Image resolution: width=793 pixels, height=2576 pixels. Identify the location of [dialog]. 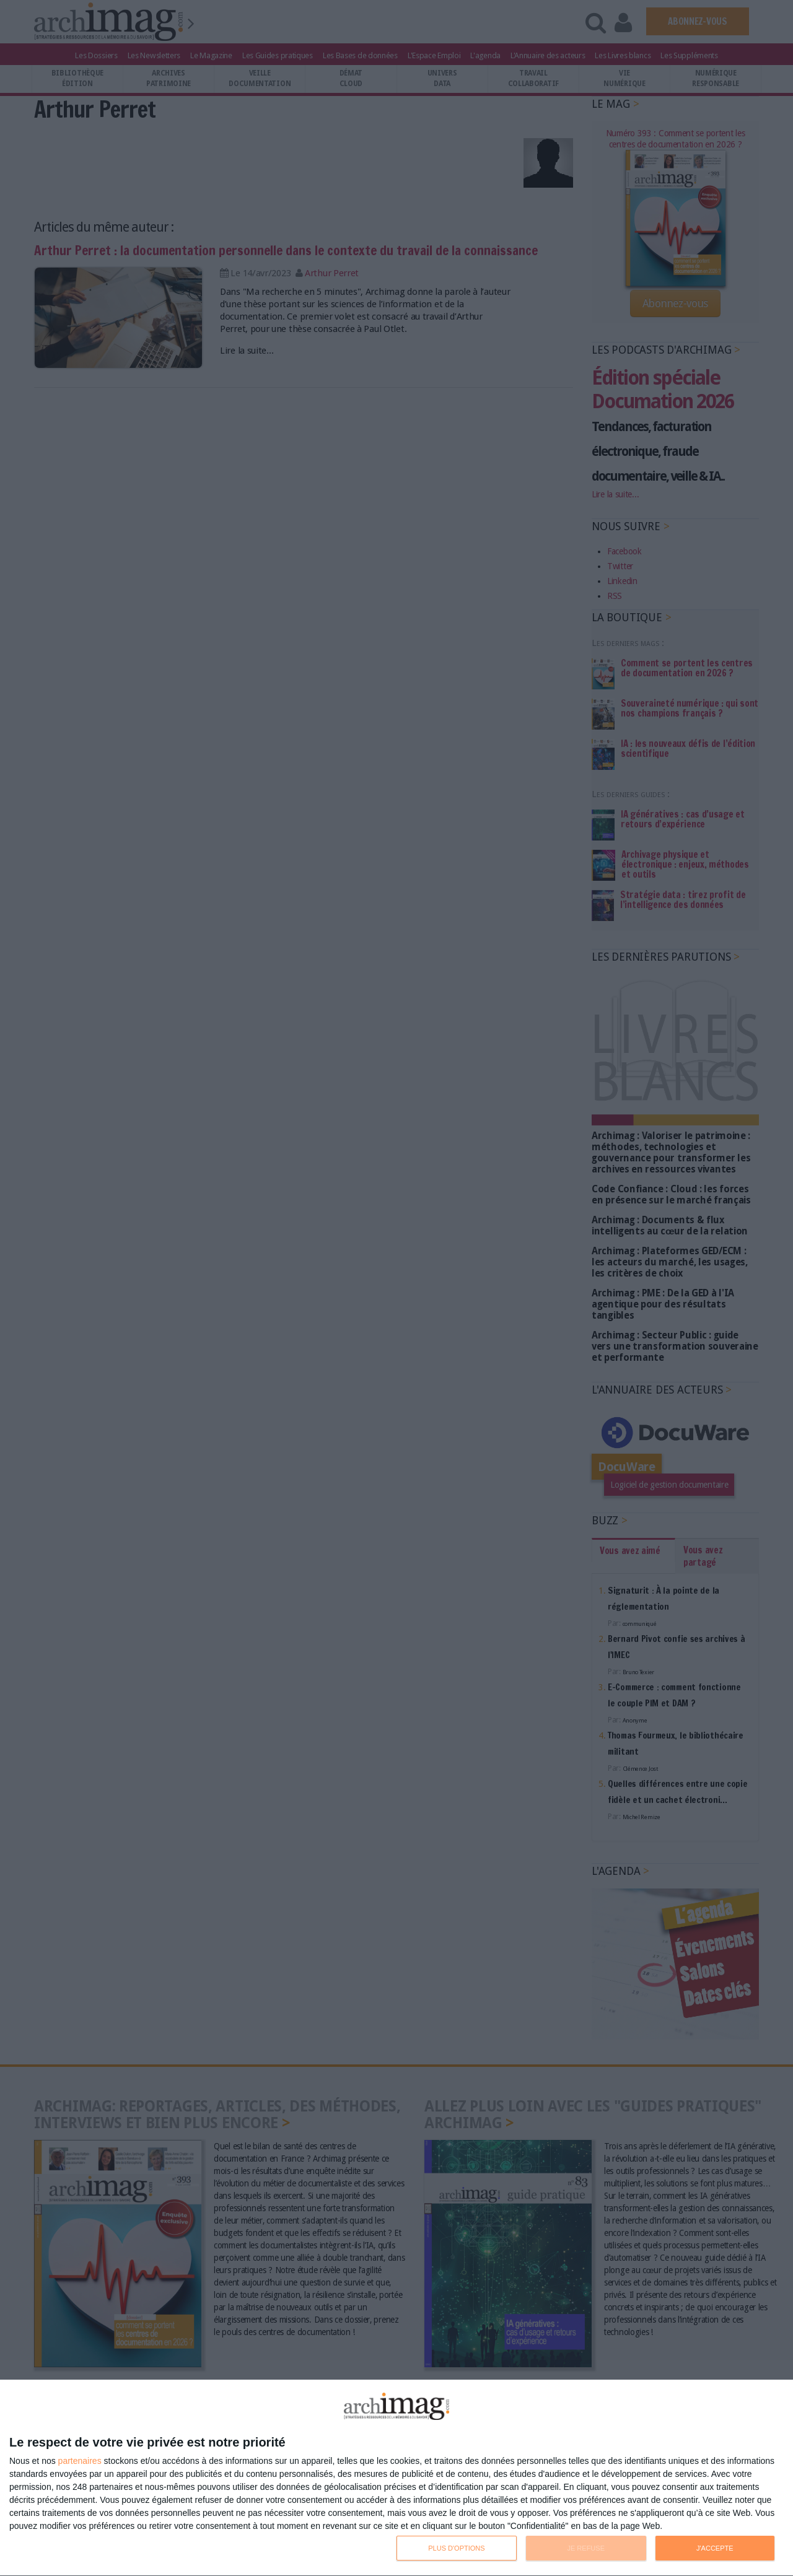
(396, 2478).